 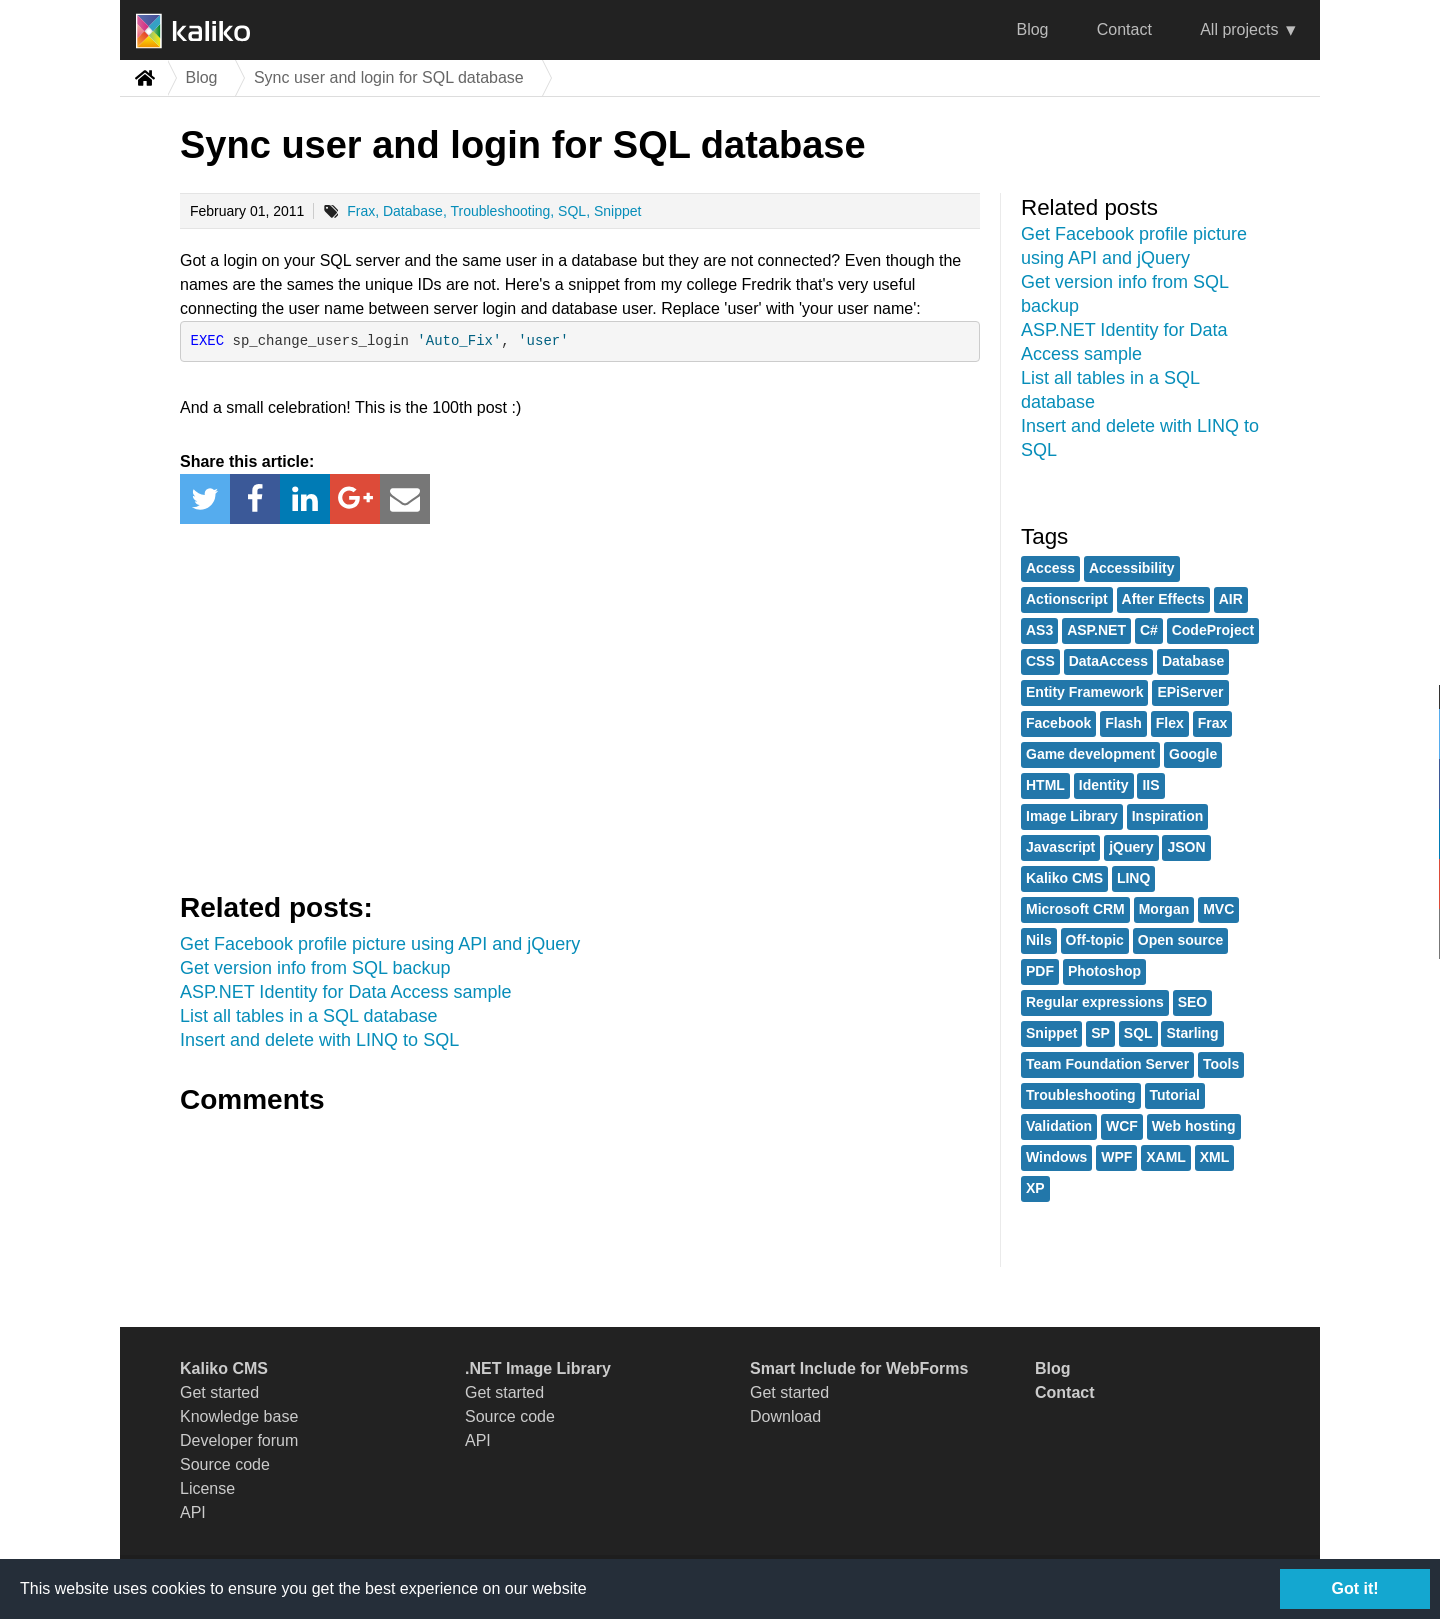 I want to click on Flash, so click(x=1123, y=723).